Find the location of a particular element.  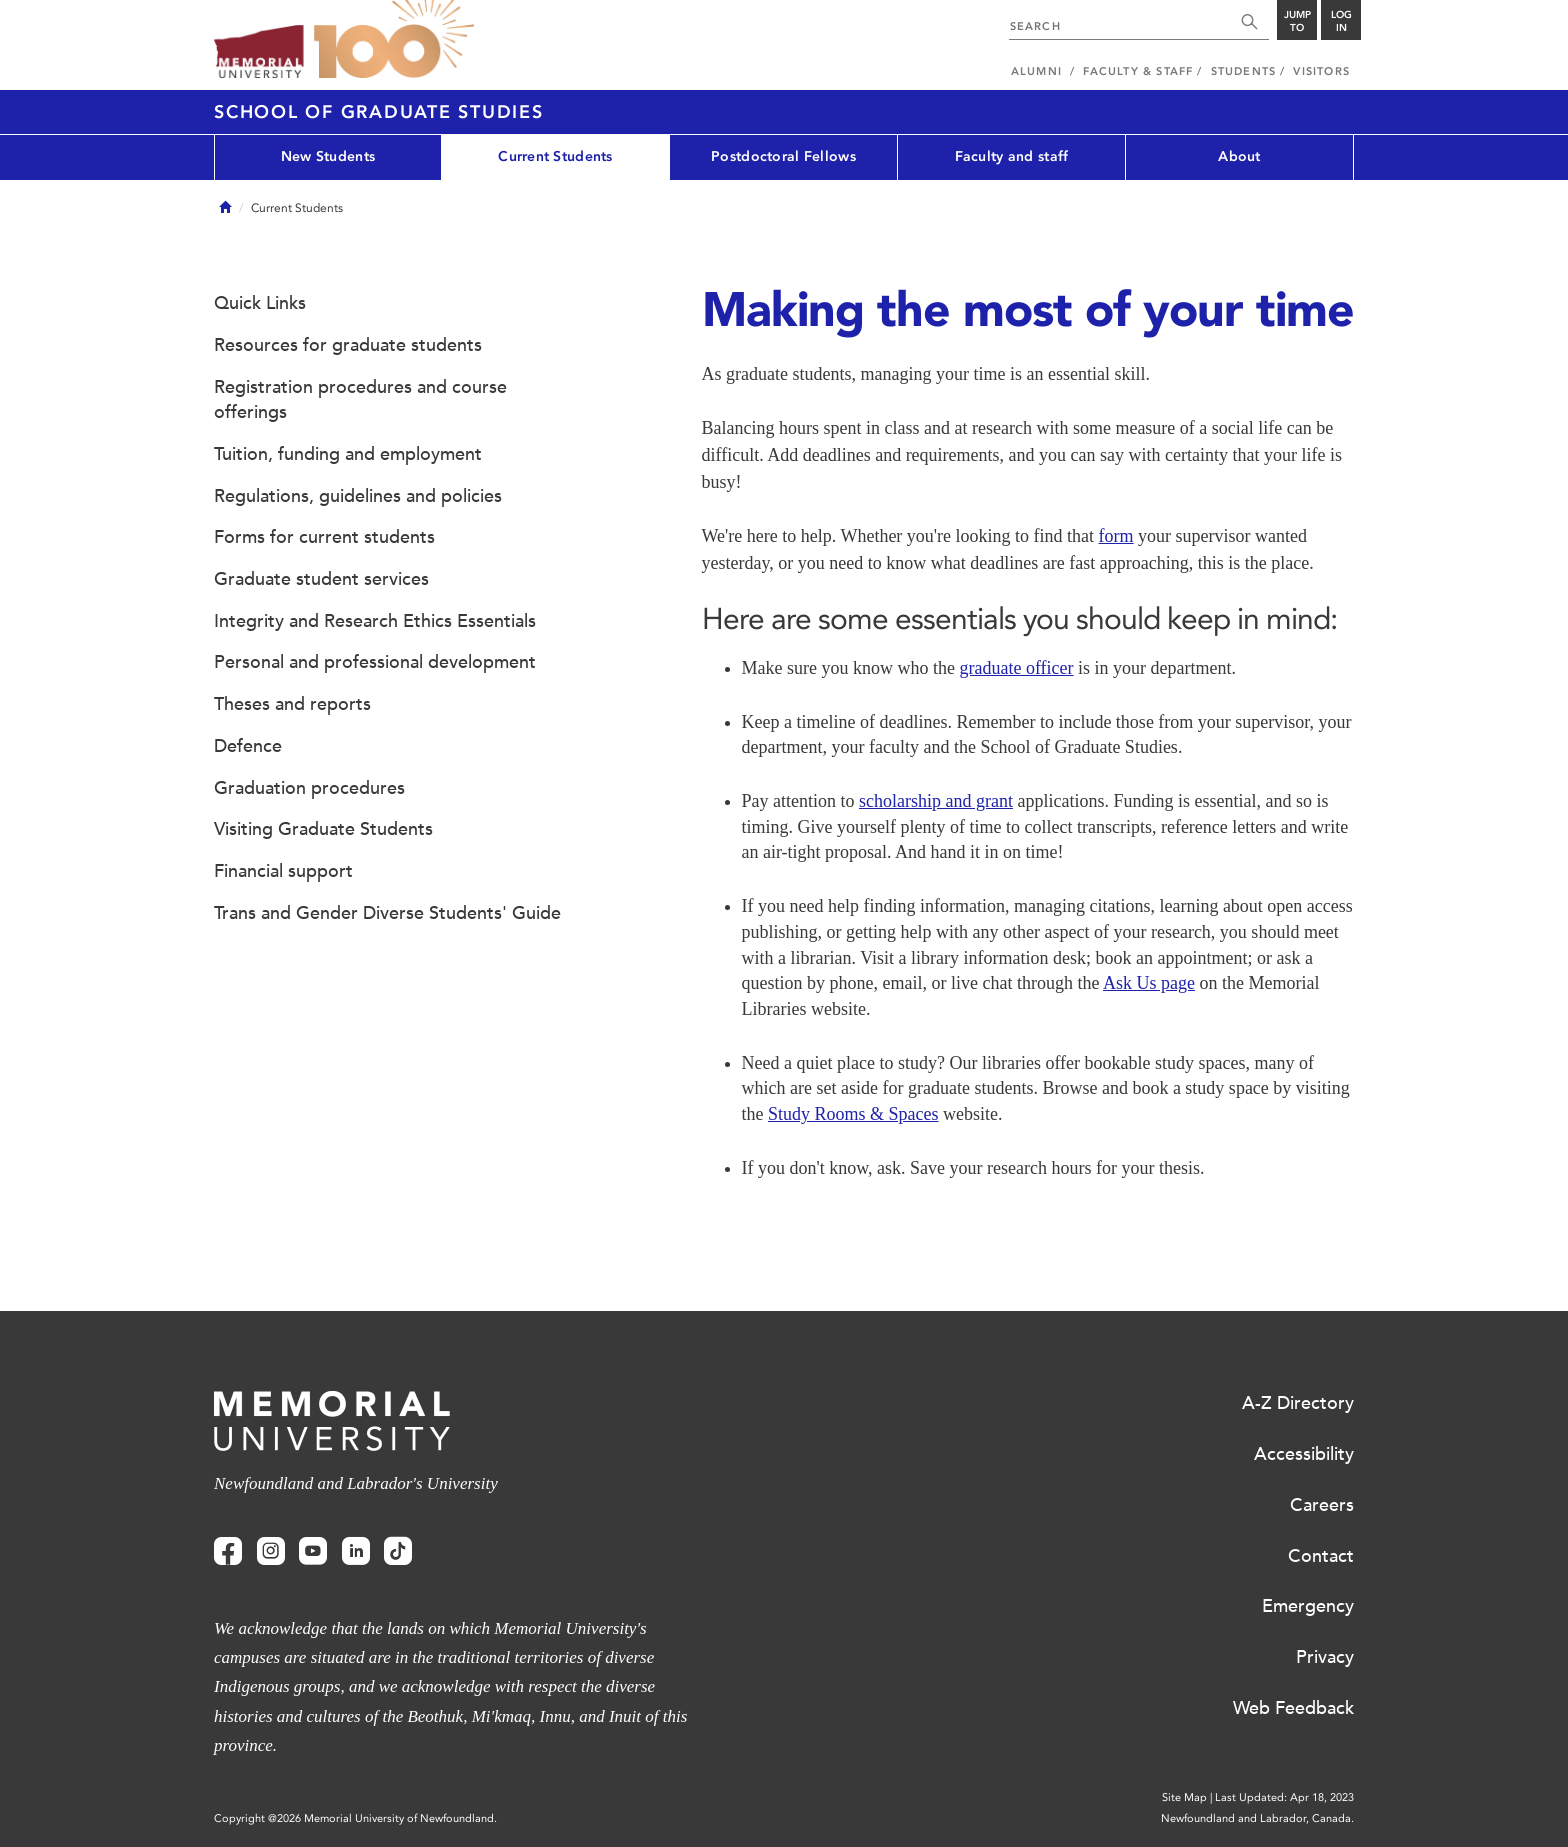

Postdoctoral Fellows is located at coordinates (783, 156).